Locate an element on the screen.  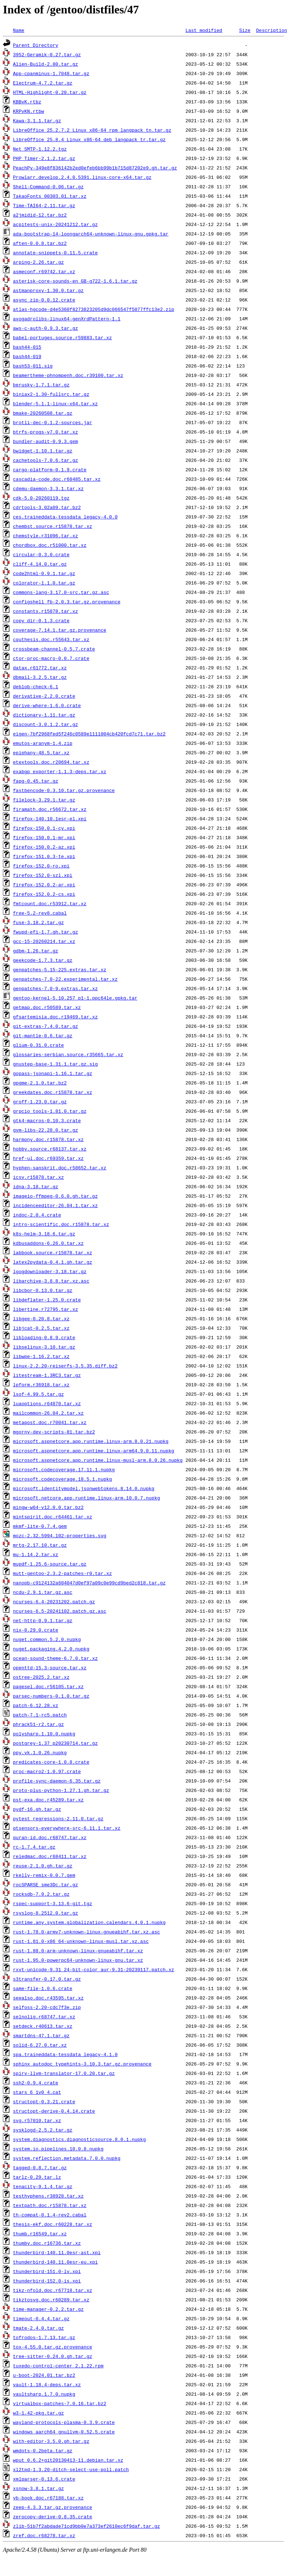
tox-4.55.0.tar.gz.provenance is located at coordinates (52, 2346).